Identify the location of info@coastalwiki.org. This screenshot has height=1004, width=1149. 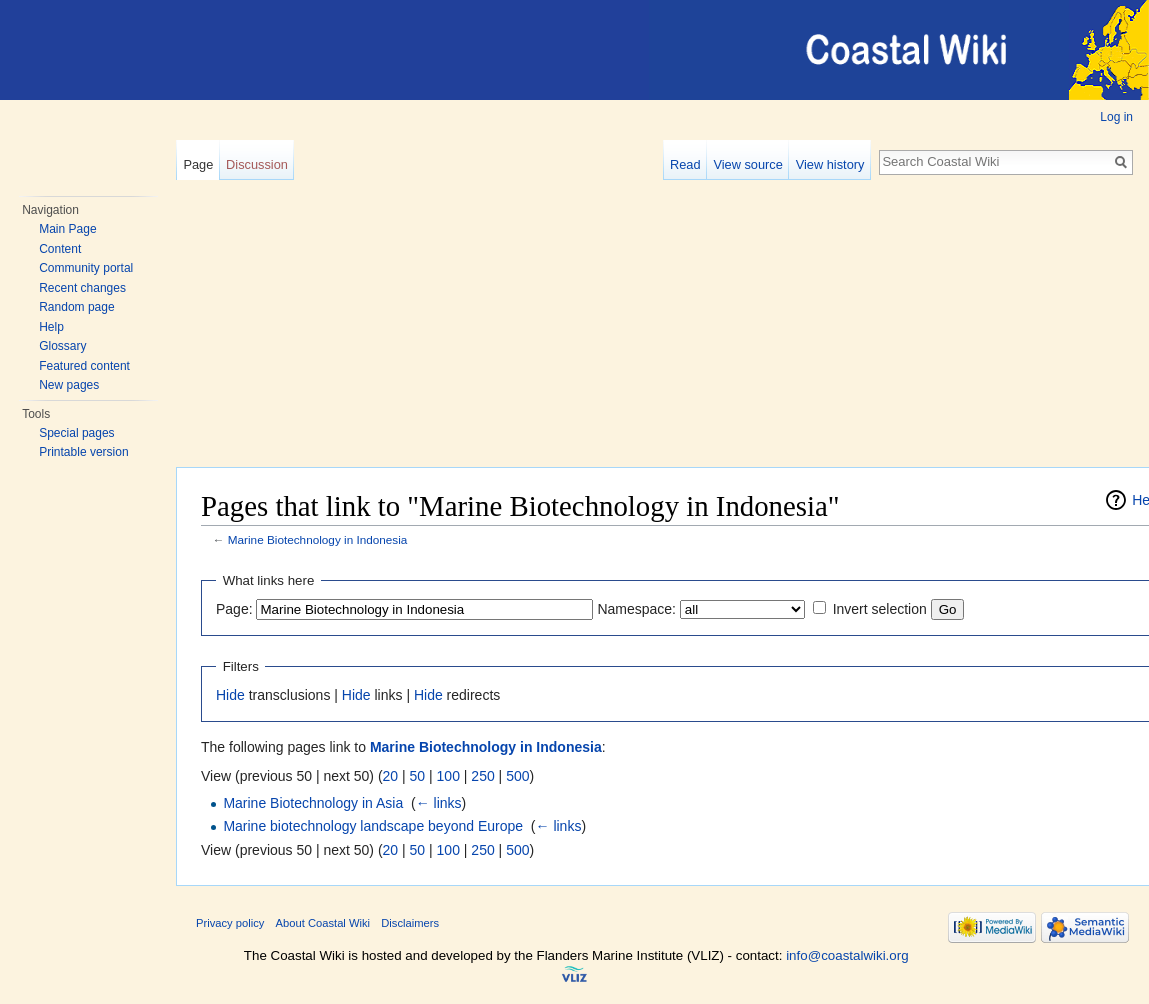
(847, 955).